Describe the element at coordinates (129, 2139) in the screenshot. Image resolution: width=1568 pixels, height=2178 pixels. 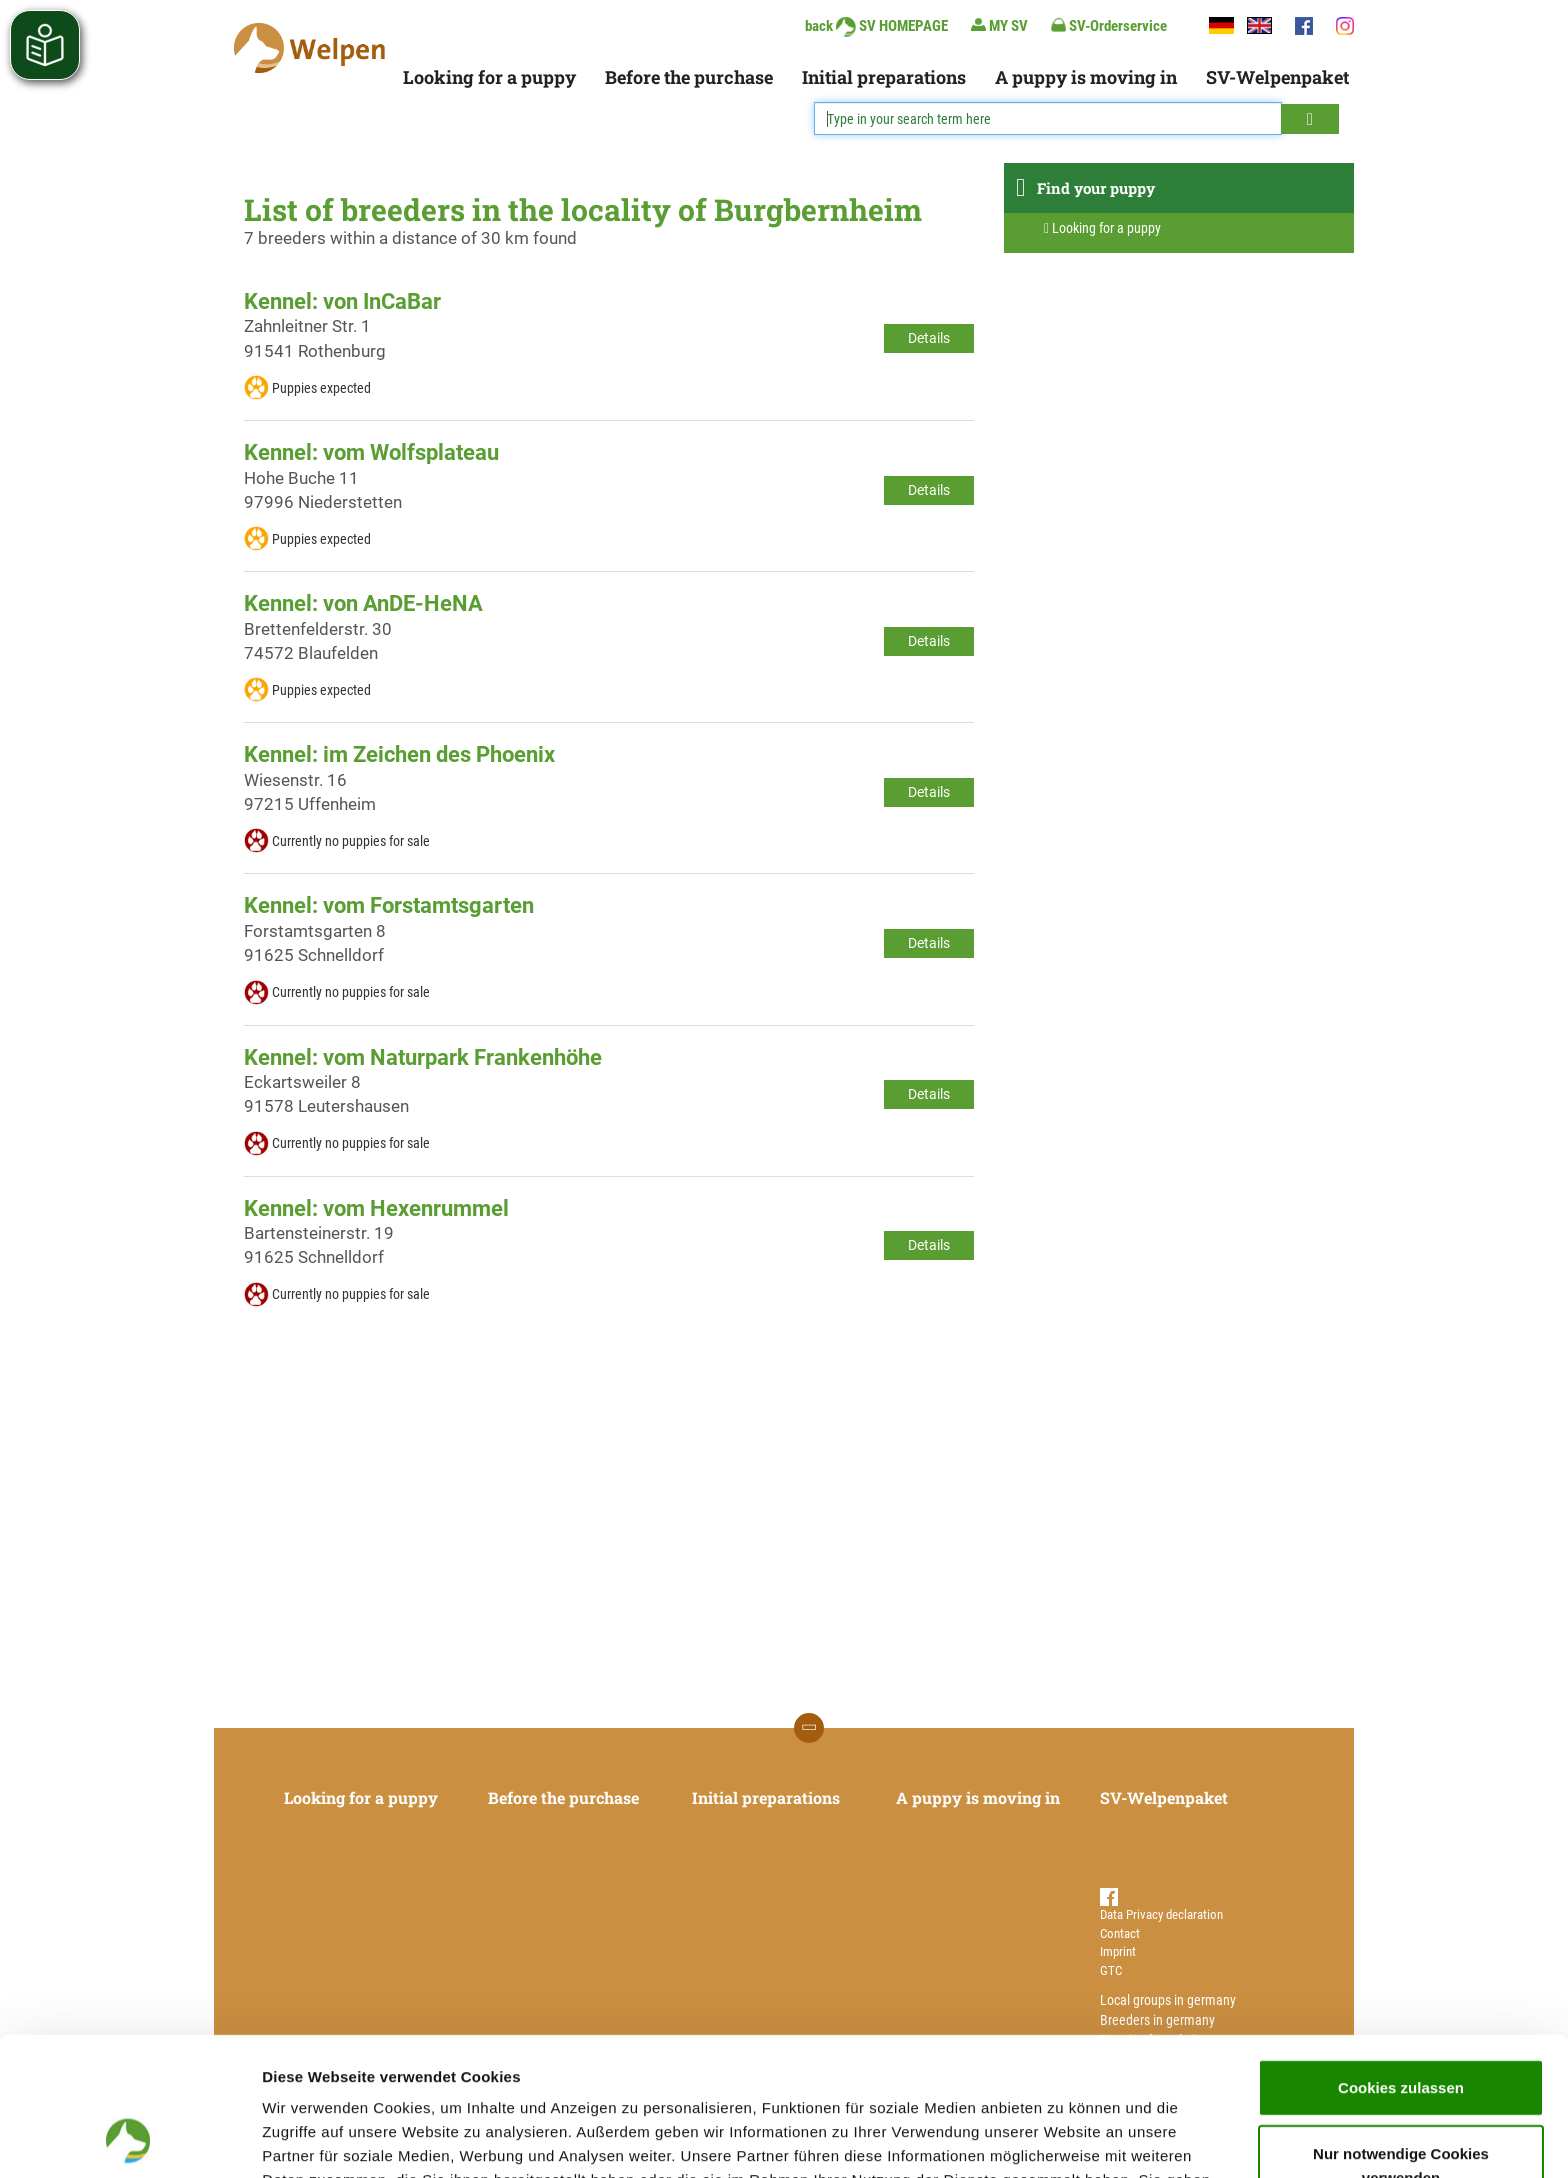
I see `[Cookiebot von Usercentrics - öffnet in einem neuen Fenster]` at that location.